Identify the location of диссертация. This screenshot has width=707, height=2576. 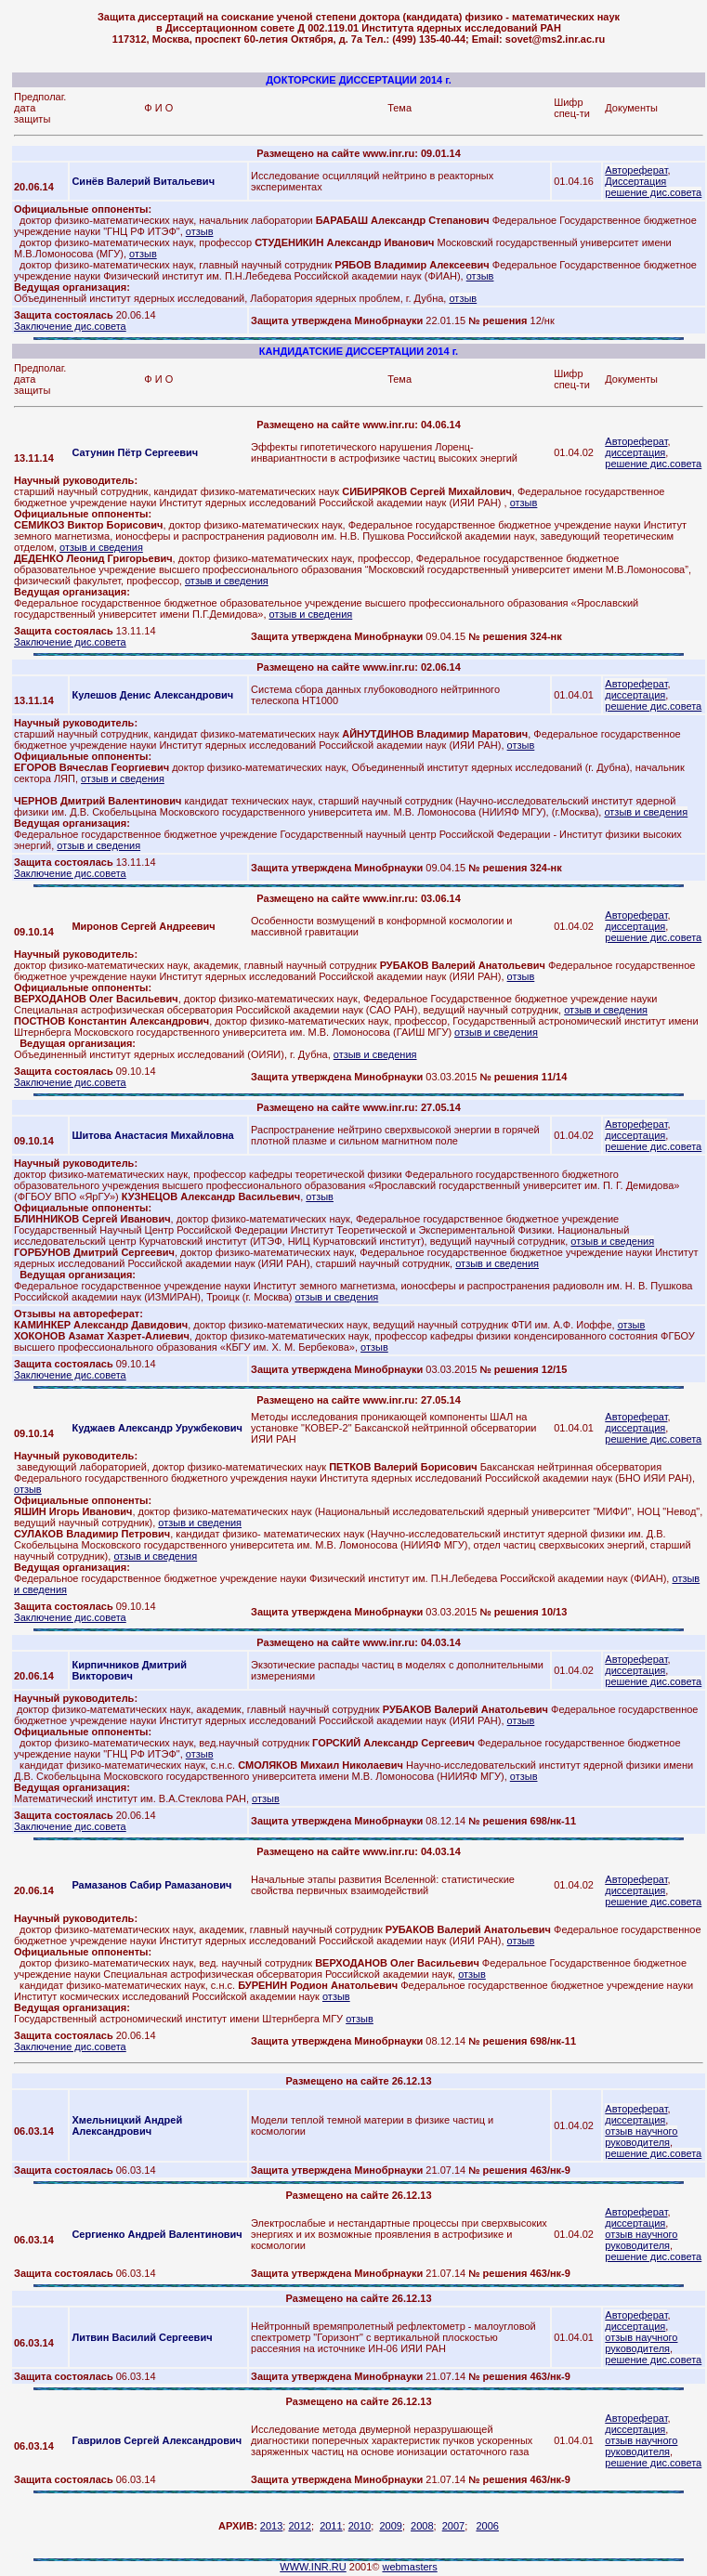
(635, 452).